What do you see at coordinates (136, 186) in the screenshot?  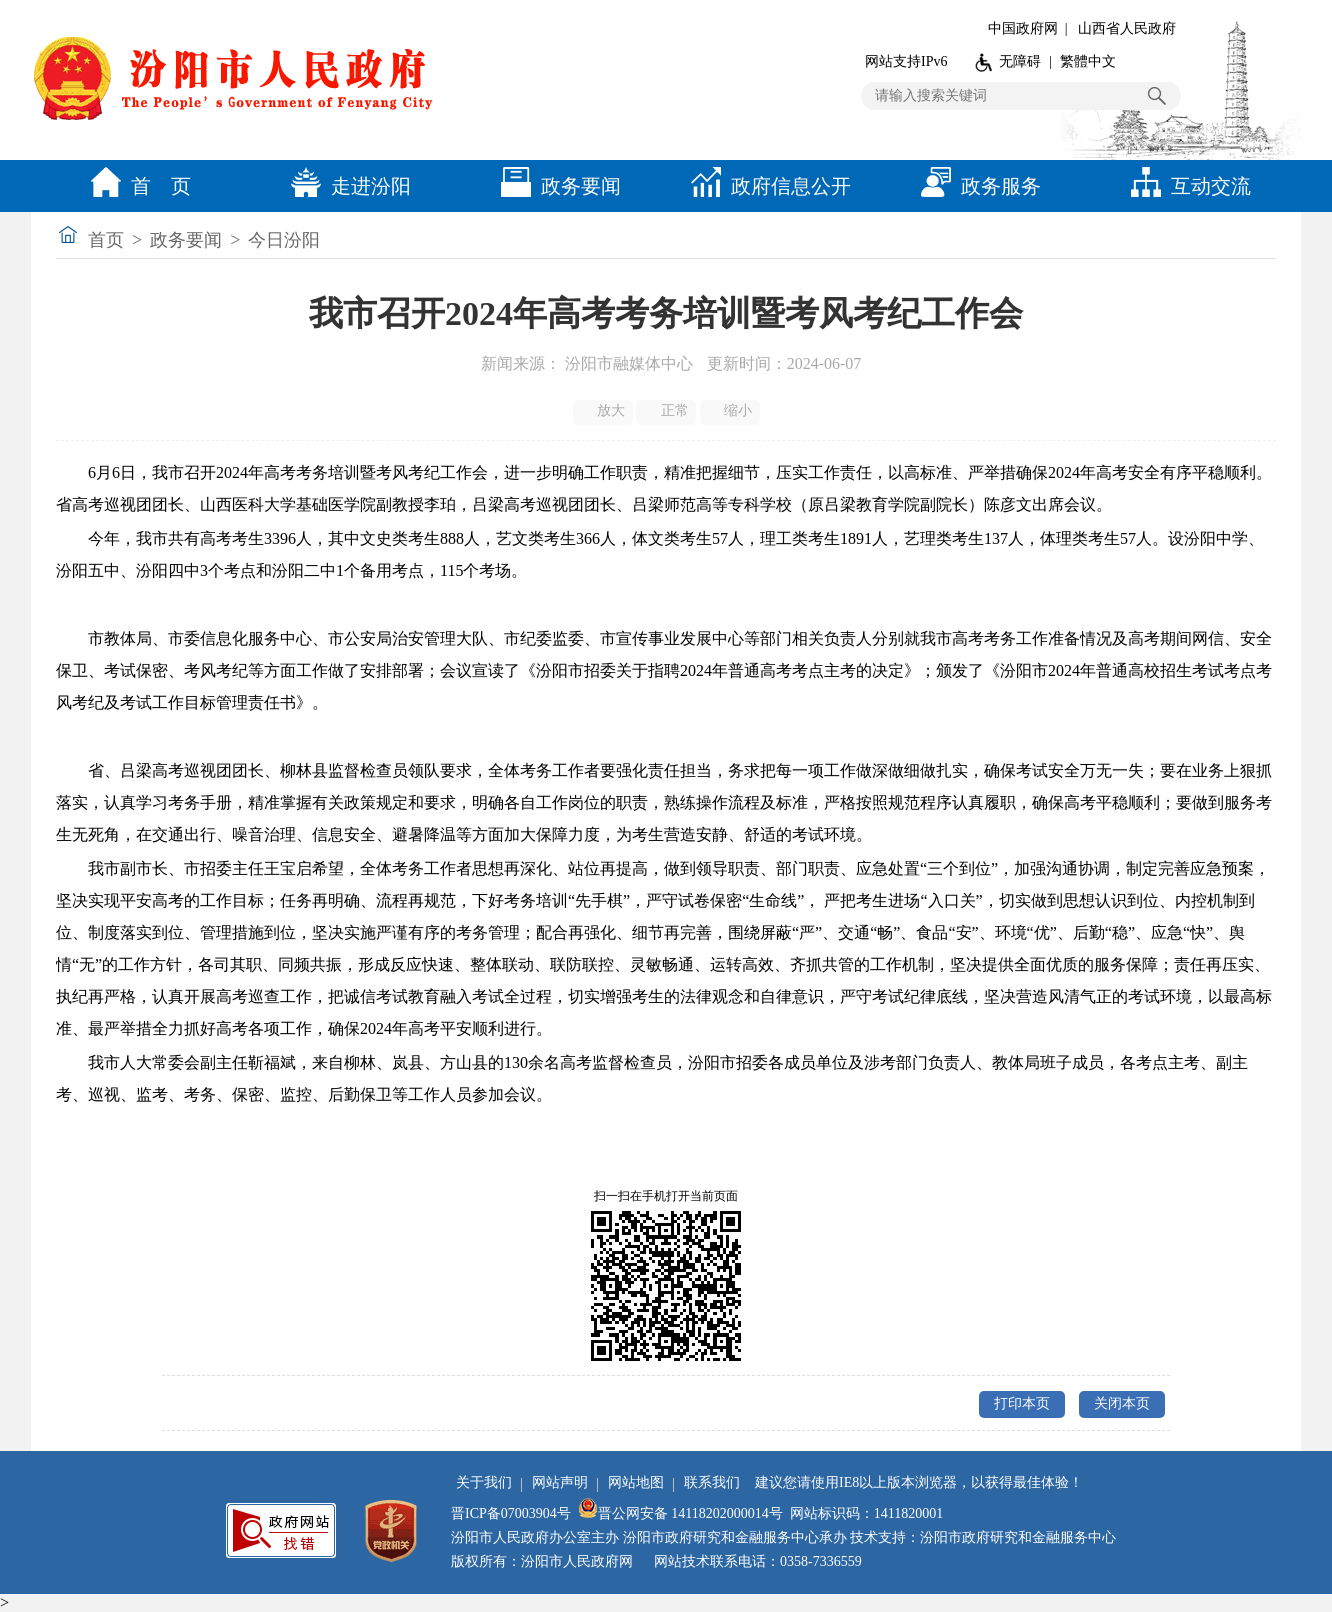 I see `首 页` at bounding box center [136, 186].